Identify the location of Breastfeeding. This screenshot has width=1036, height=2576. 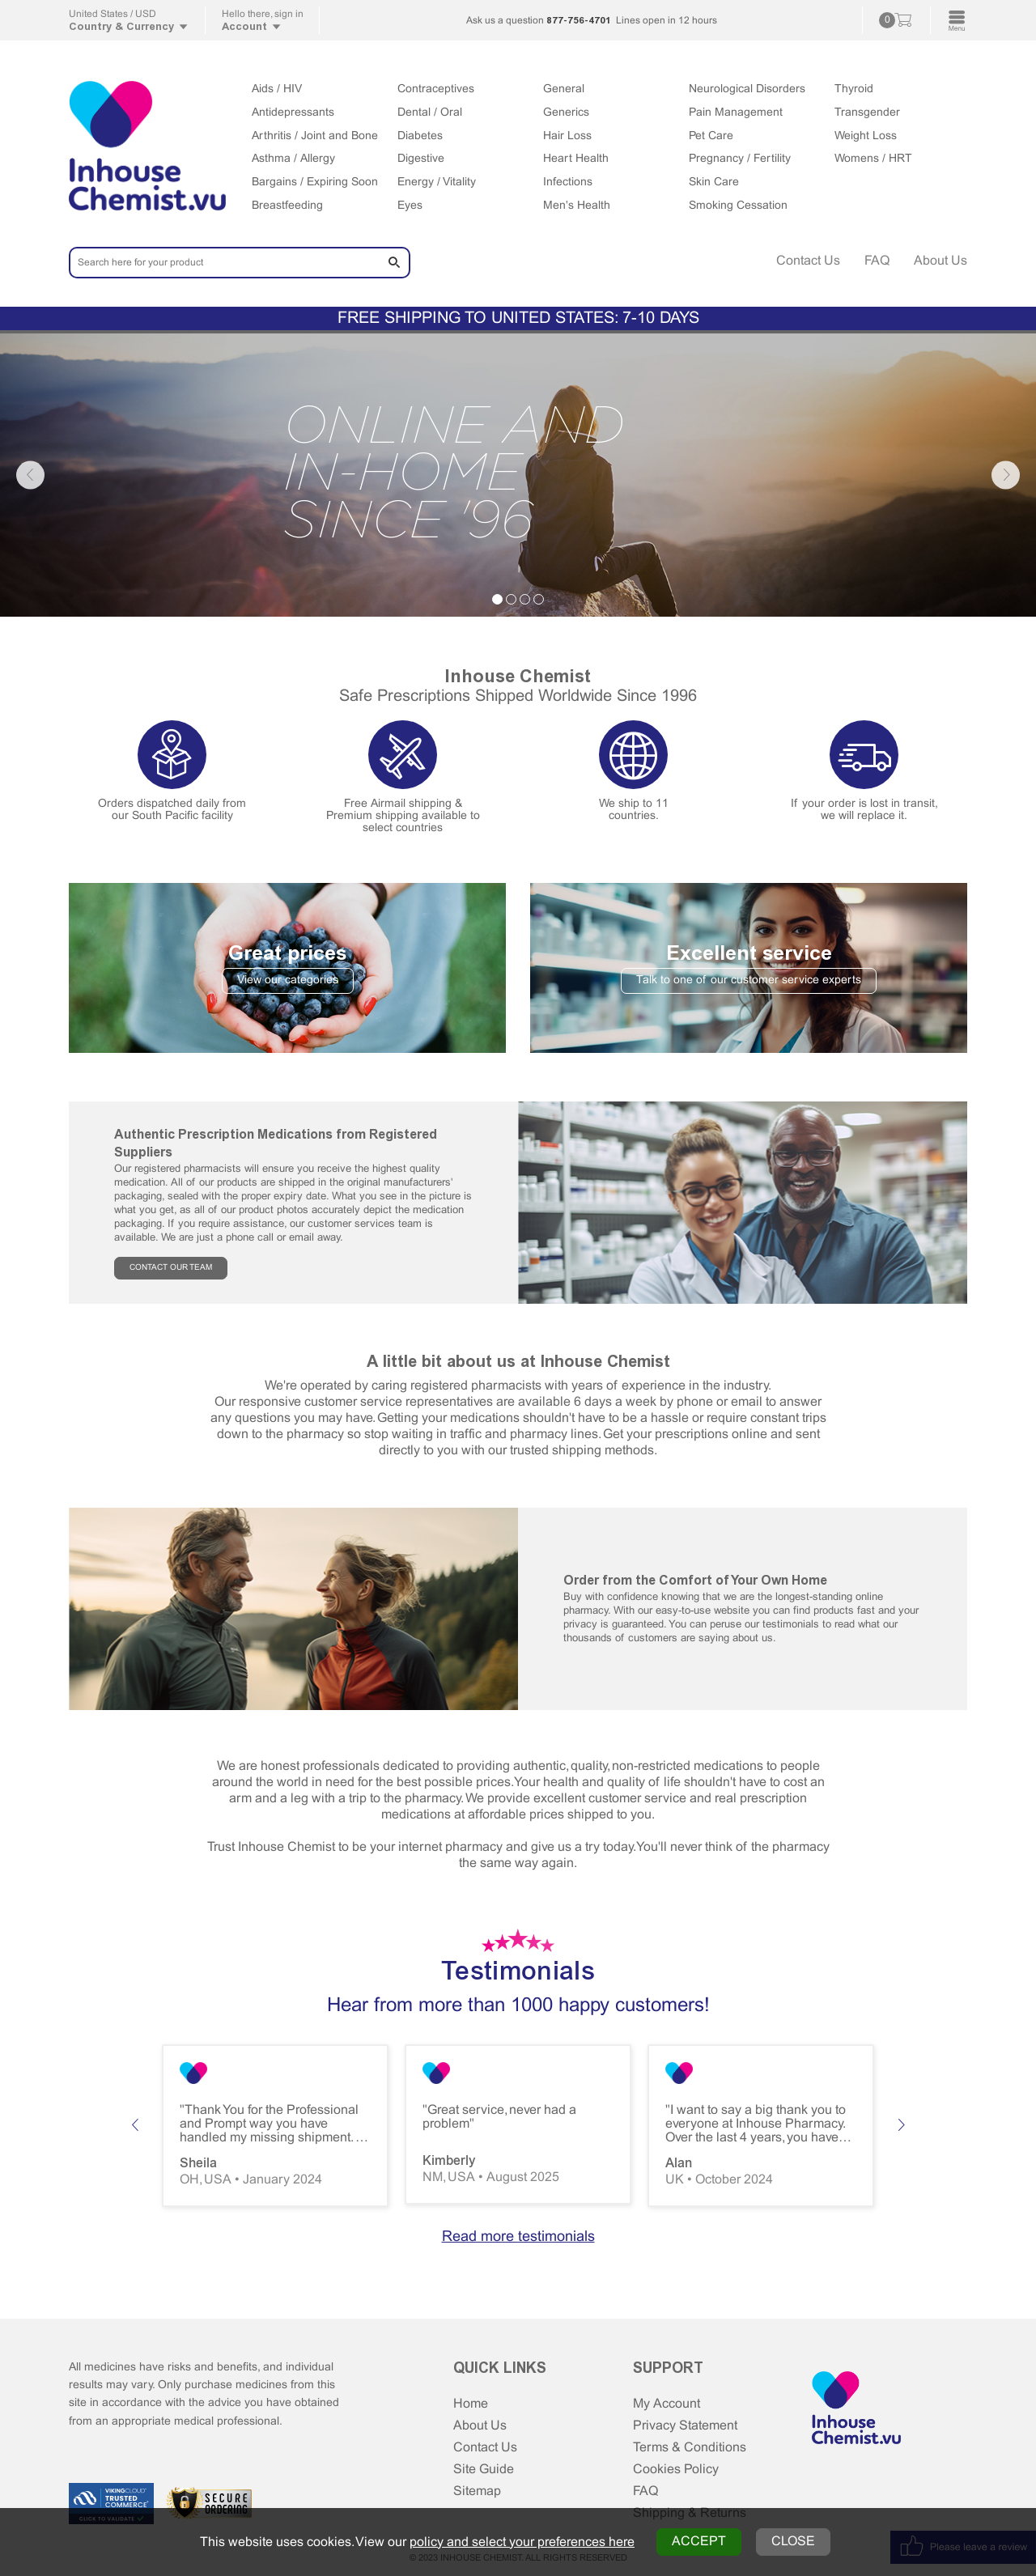
(287, 206).